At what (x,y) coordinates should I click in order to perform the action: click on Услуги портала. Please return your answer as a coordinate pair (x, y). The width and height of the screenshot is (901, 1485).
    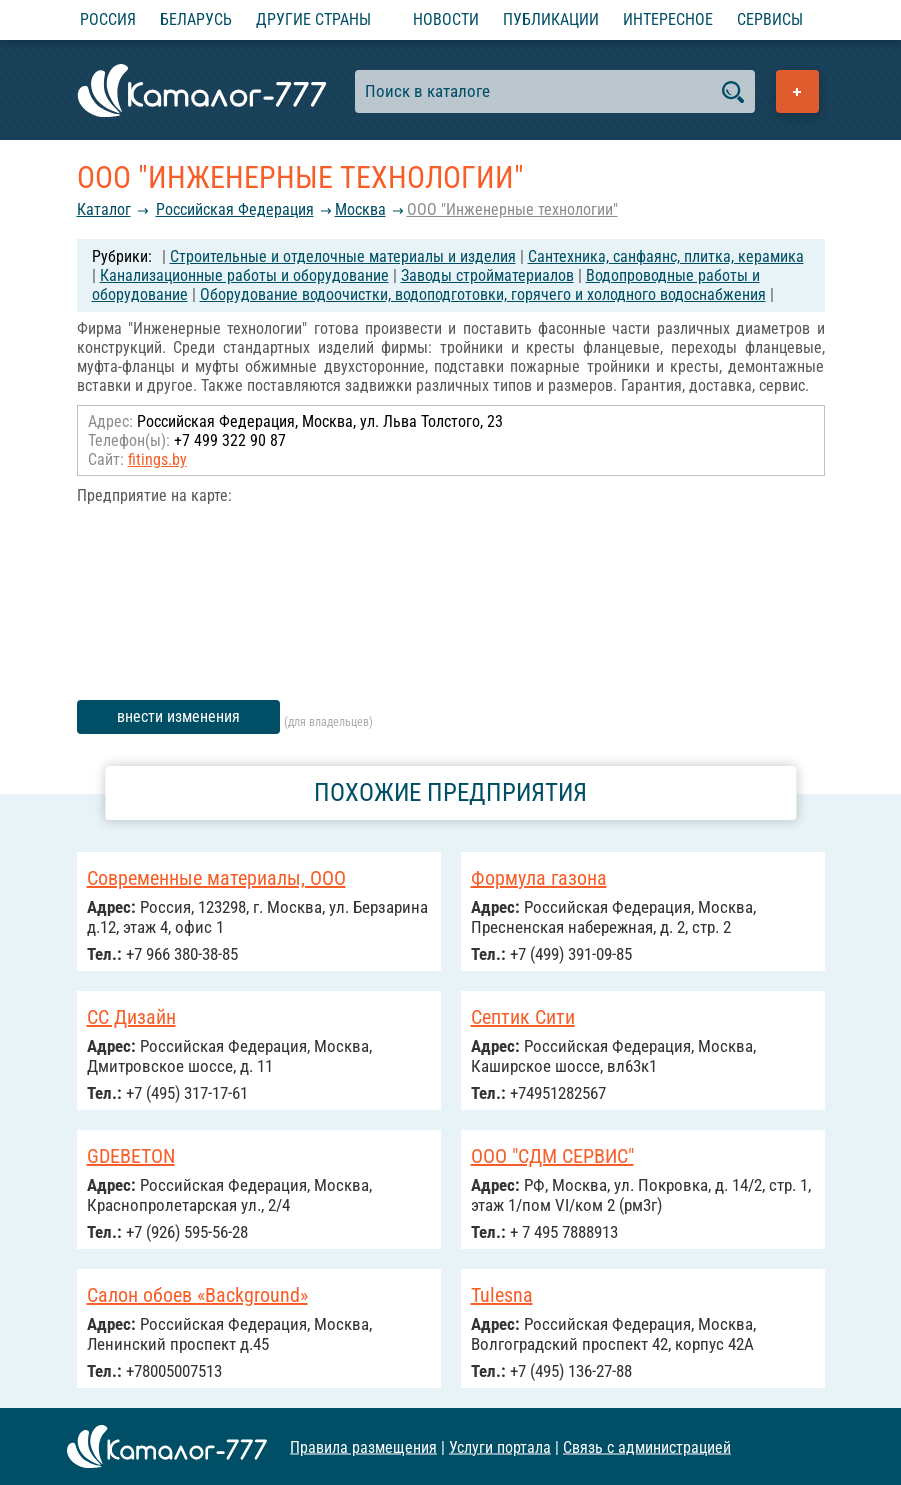
    Looking at the image, I should click on (500, 1446).